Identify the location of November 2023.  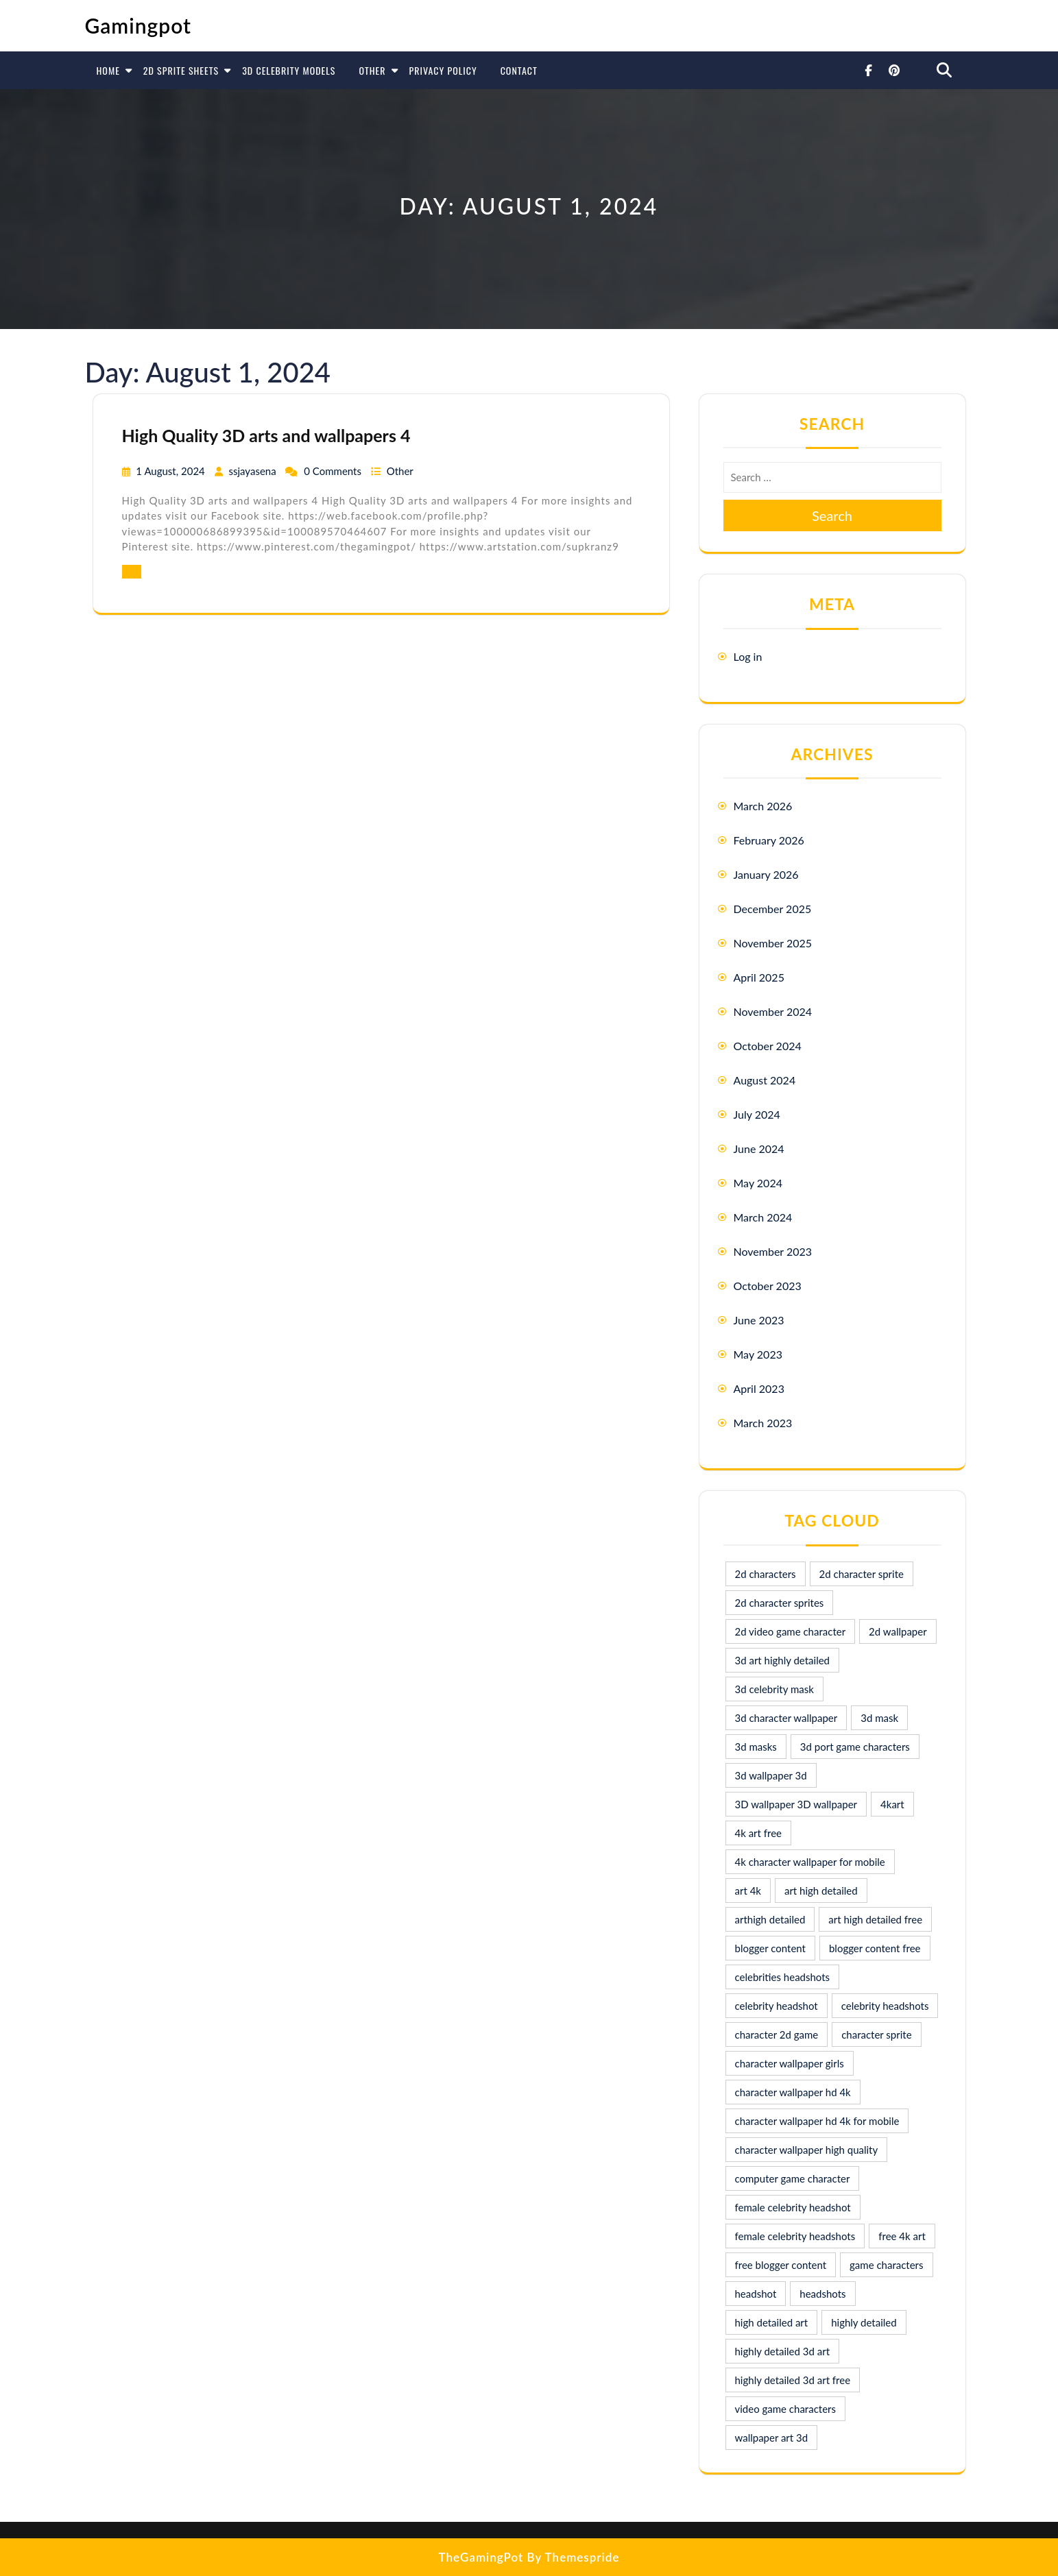
(773, 1251).